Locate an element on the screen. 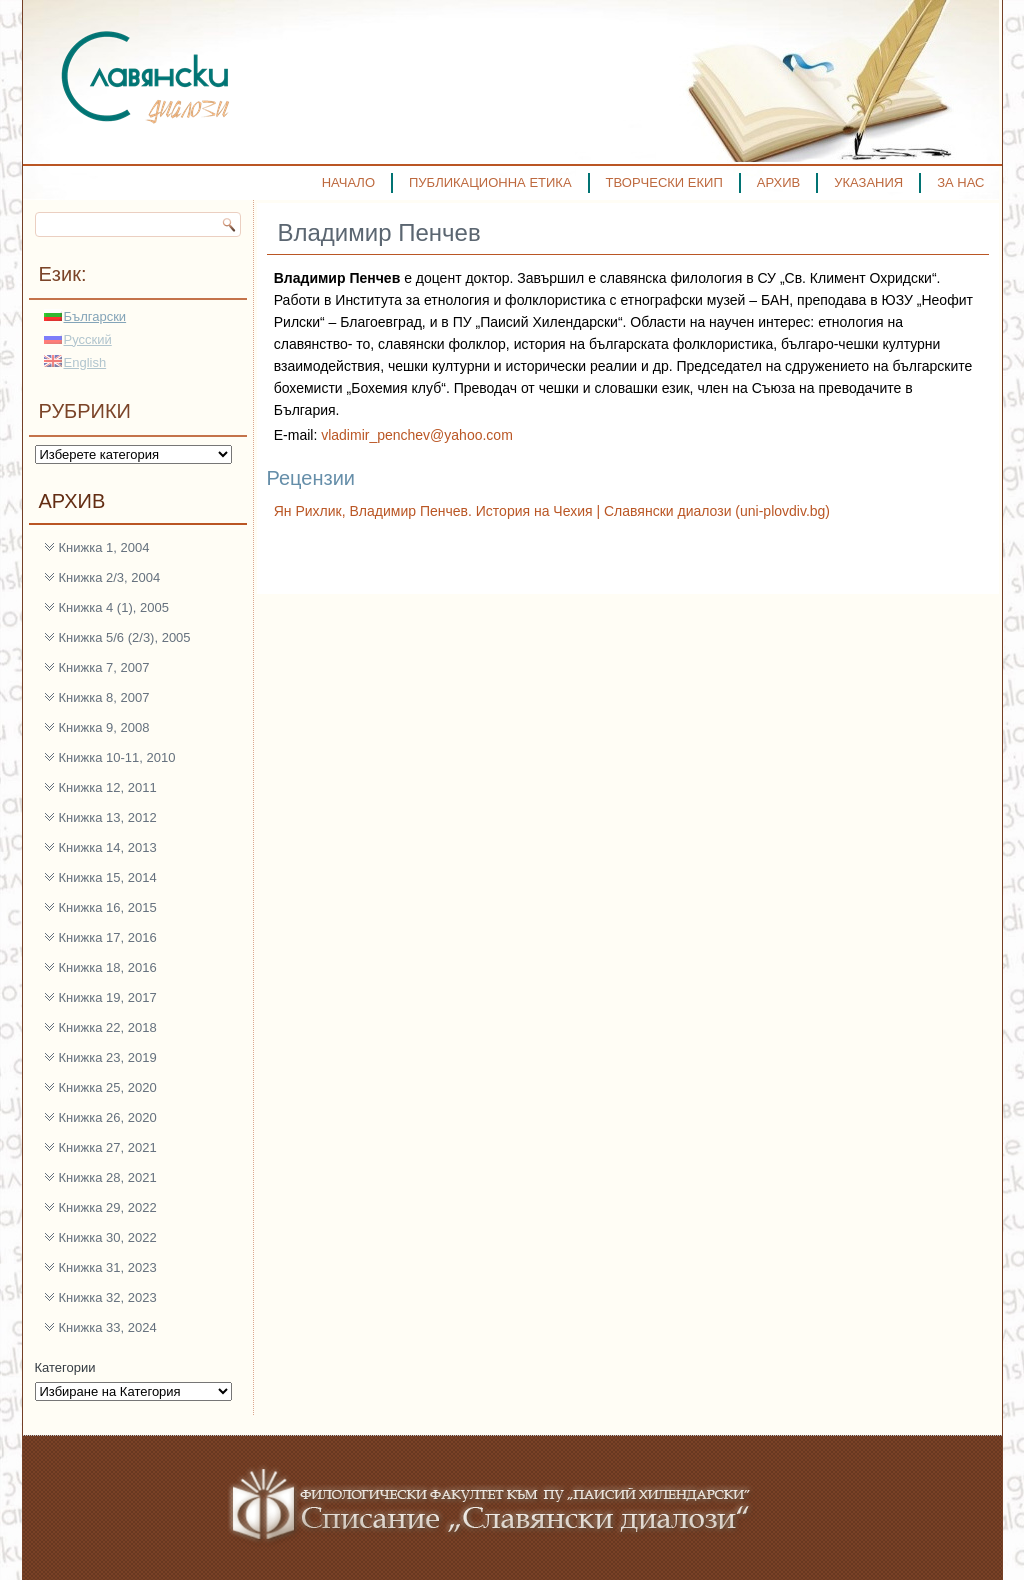  Книжка 10-11, 2010 is located at coordinates (117, 757).